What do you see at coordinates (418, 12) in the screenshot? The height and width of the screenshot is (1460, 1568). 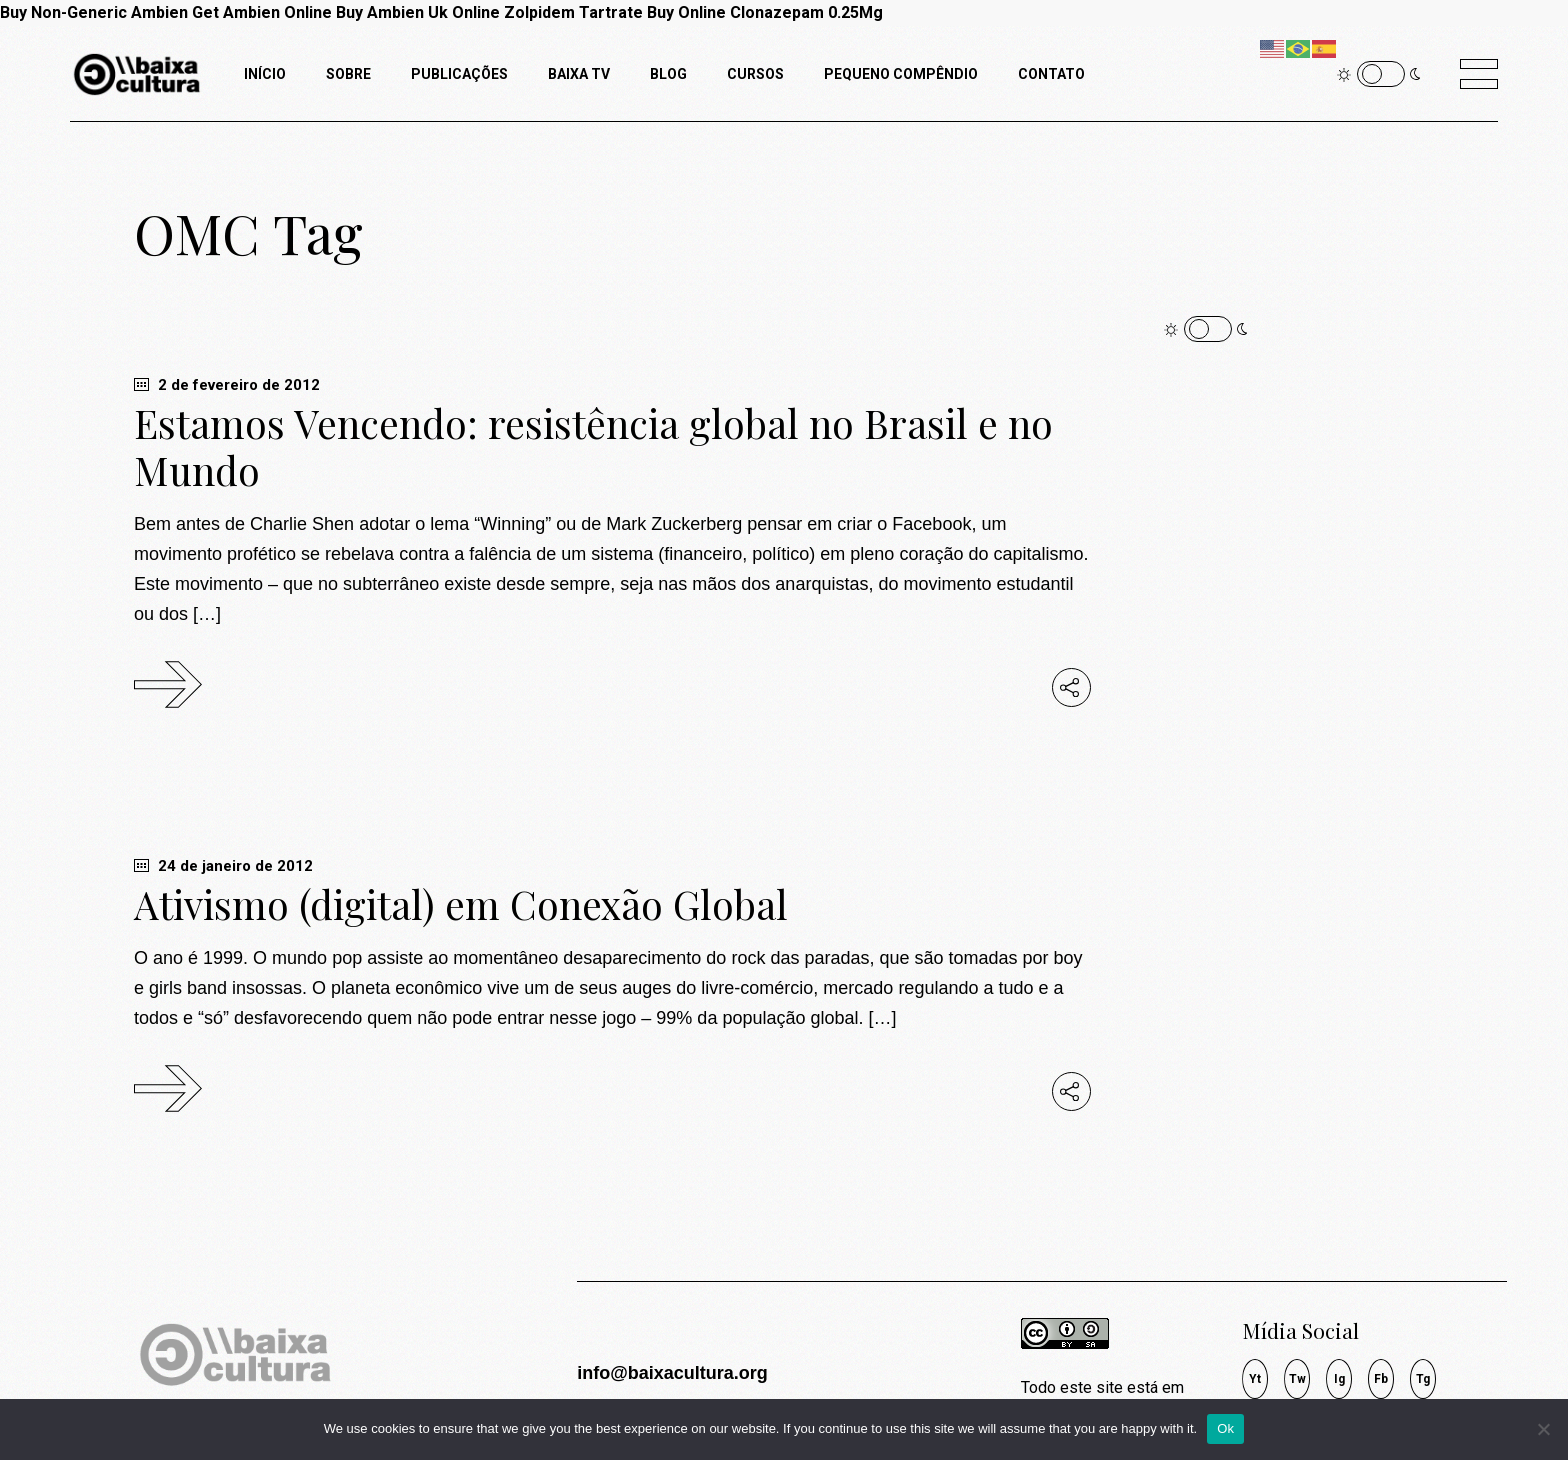 I see `Buy Ambien Uk Online` at bounding box center [418, 12].